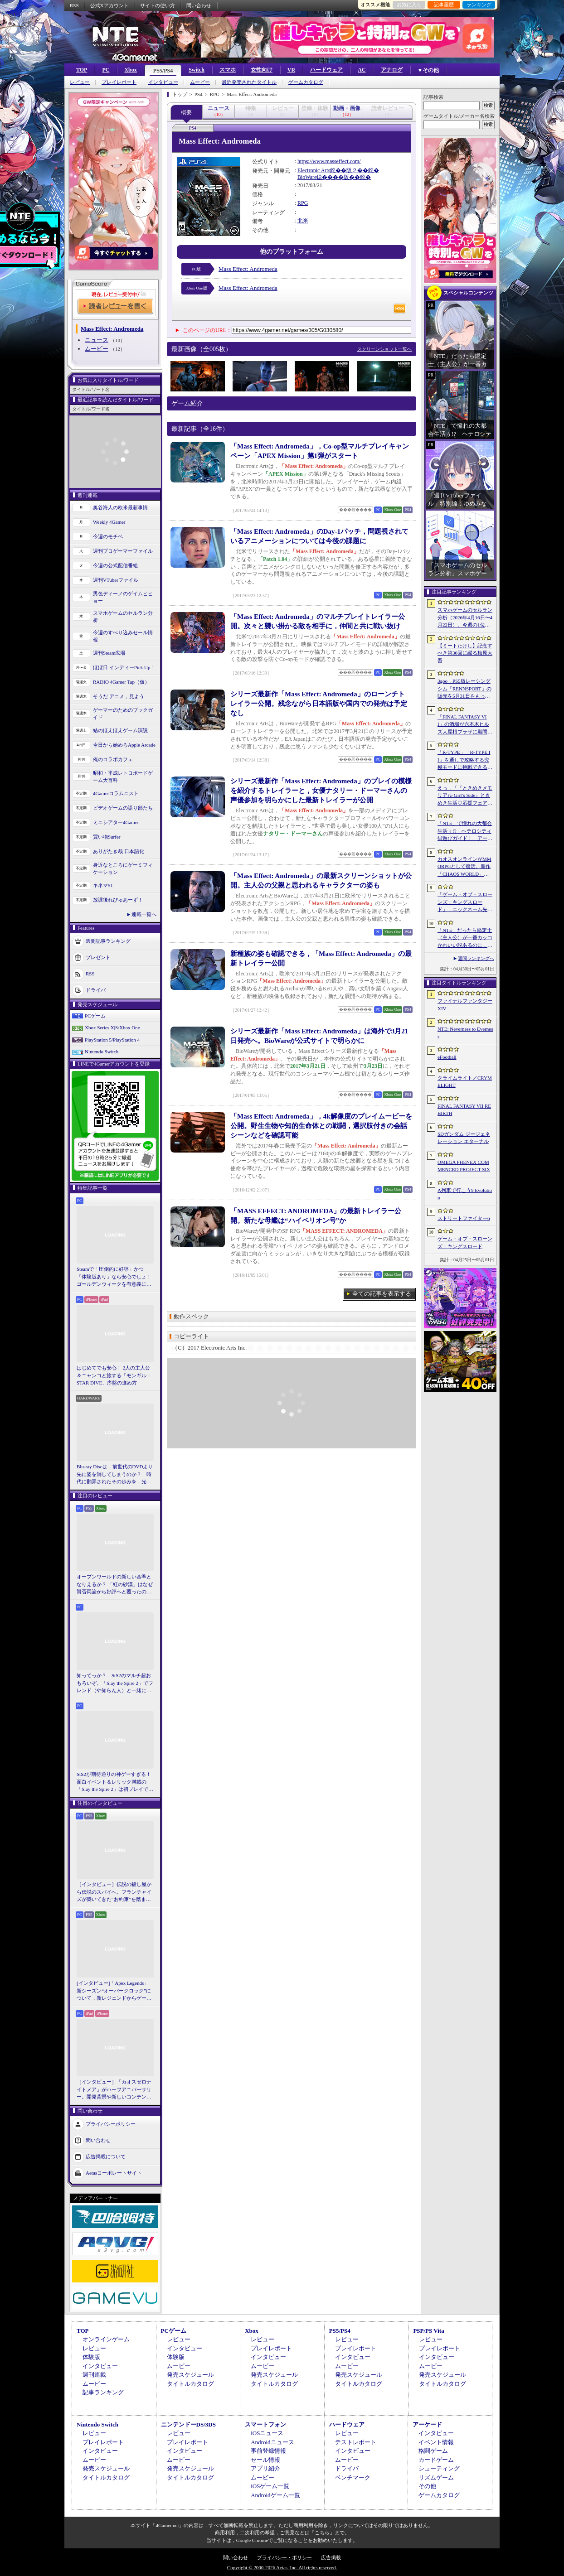 This screenshot has height=2576, width=564. Describe the element at coordinates (265, 2468) in the screenshot. I see `アプリ紹介` at that location.